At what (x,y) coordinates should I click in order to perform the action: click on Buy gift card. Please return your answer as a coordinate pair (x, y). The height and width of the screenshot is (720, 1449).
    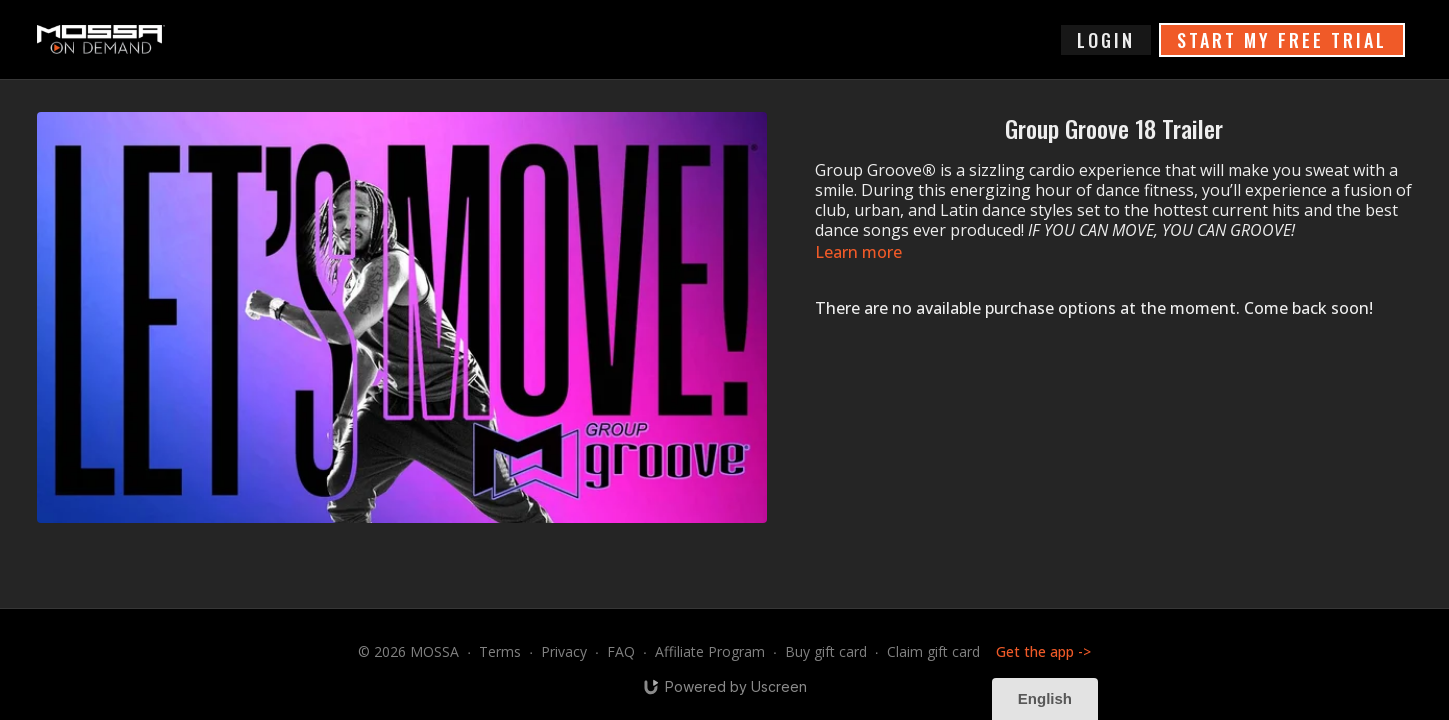
    Looking at the image, I should click on (826, 651).